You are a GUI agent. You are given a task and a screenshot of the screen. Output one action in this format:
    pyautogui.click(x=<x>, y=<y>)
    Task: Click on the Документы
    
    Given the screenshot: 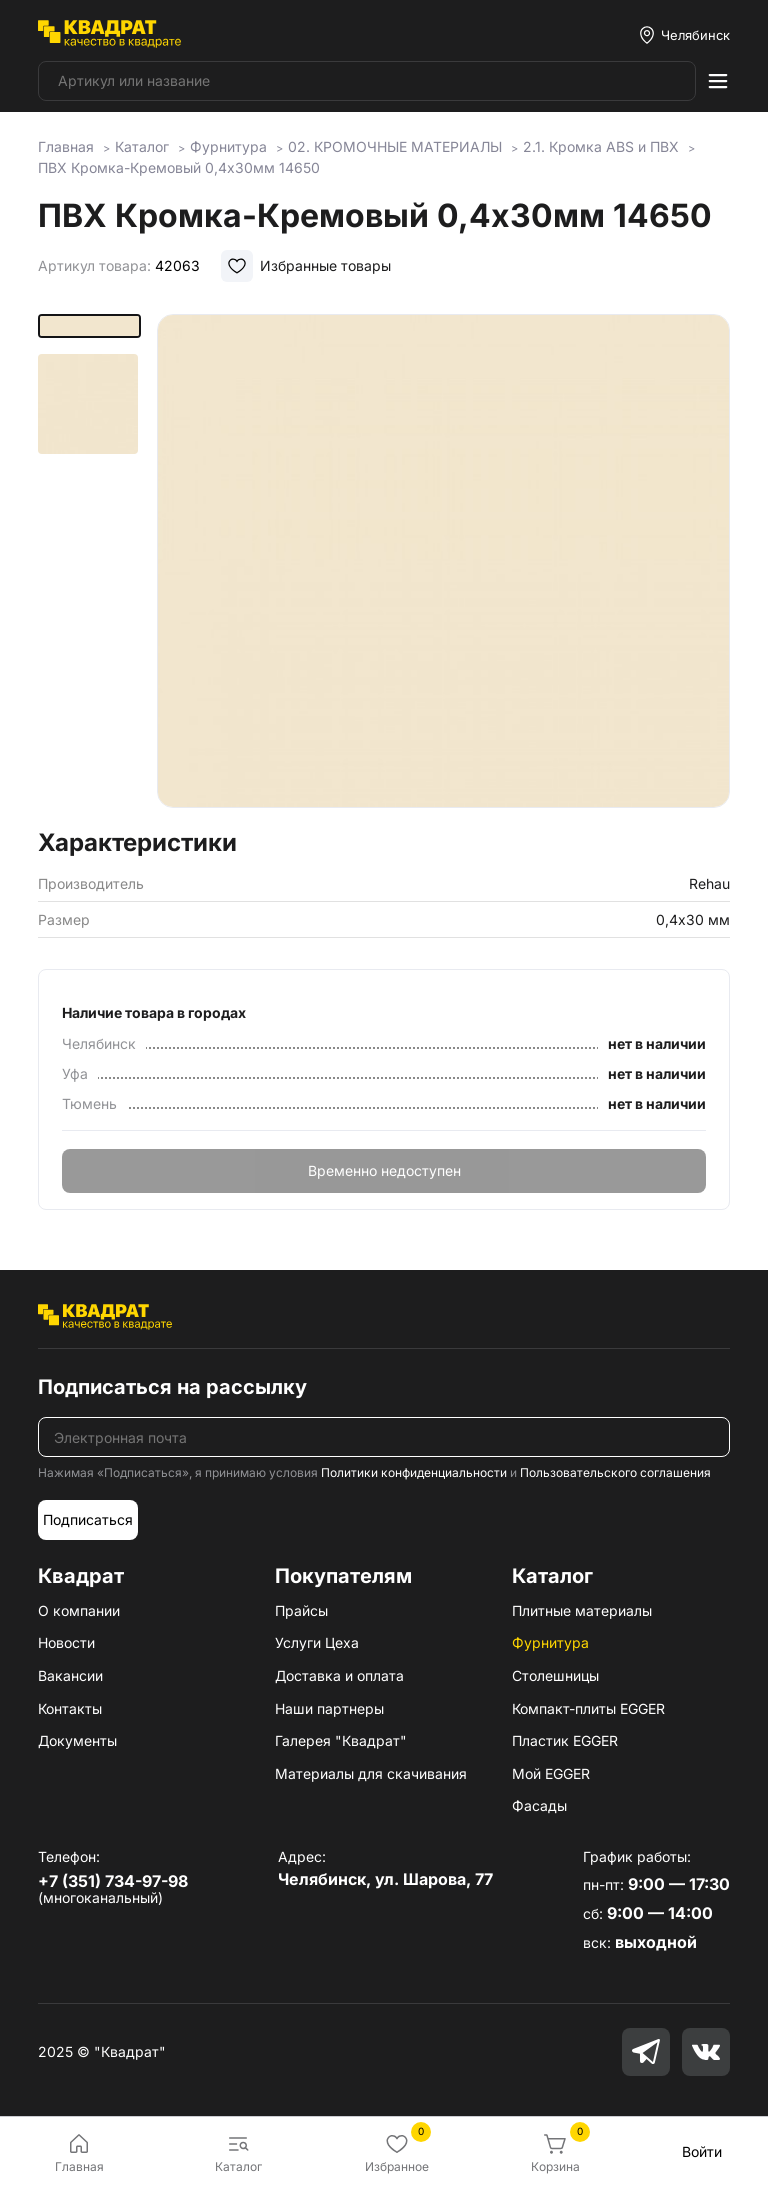 What is the action you would take?
    pyautogui.click(x=77, y=1740)
    